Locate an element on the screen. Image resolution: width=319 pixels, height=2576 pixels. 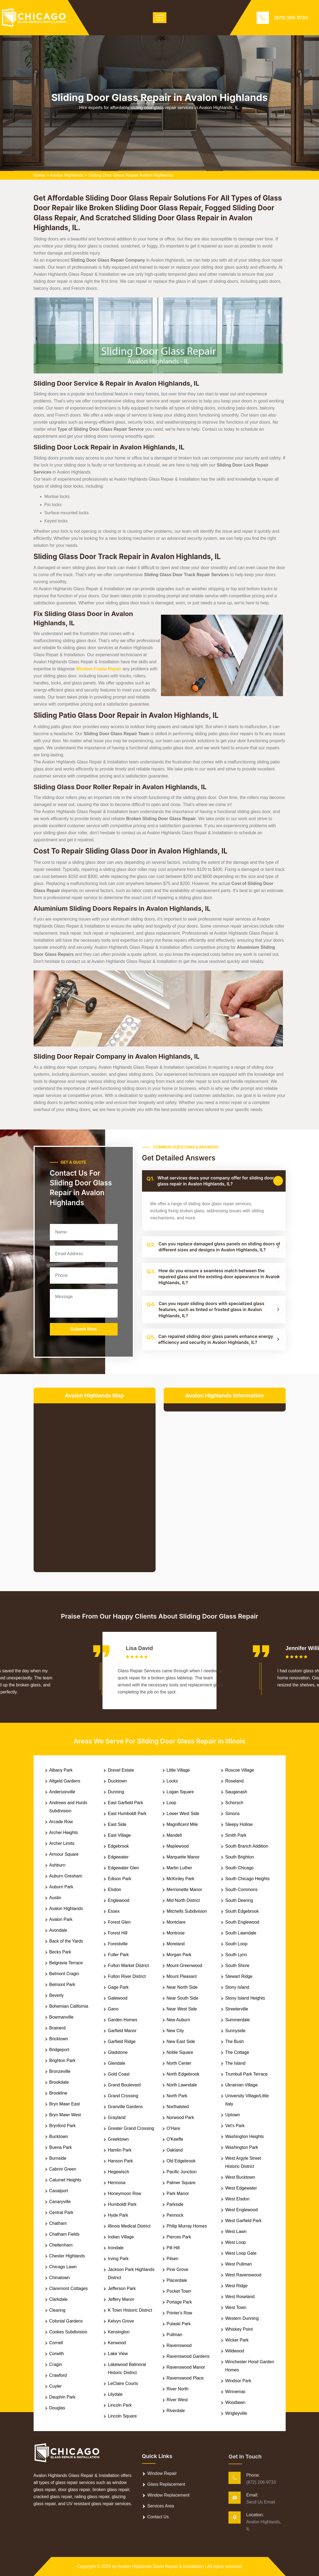
West Loop Gate is located at coordinates (240, 2253).